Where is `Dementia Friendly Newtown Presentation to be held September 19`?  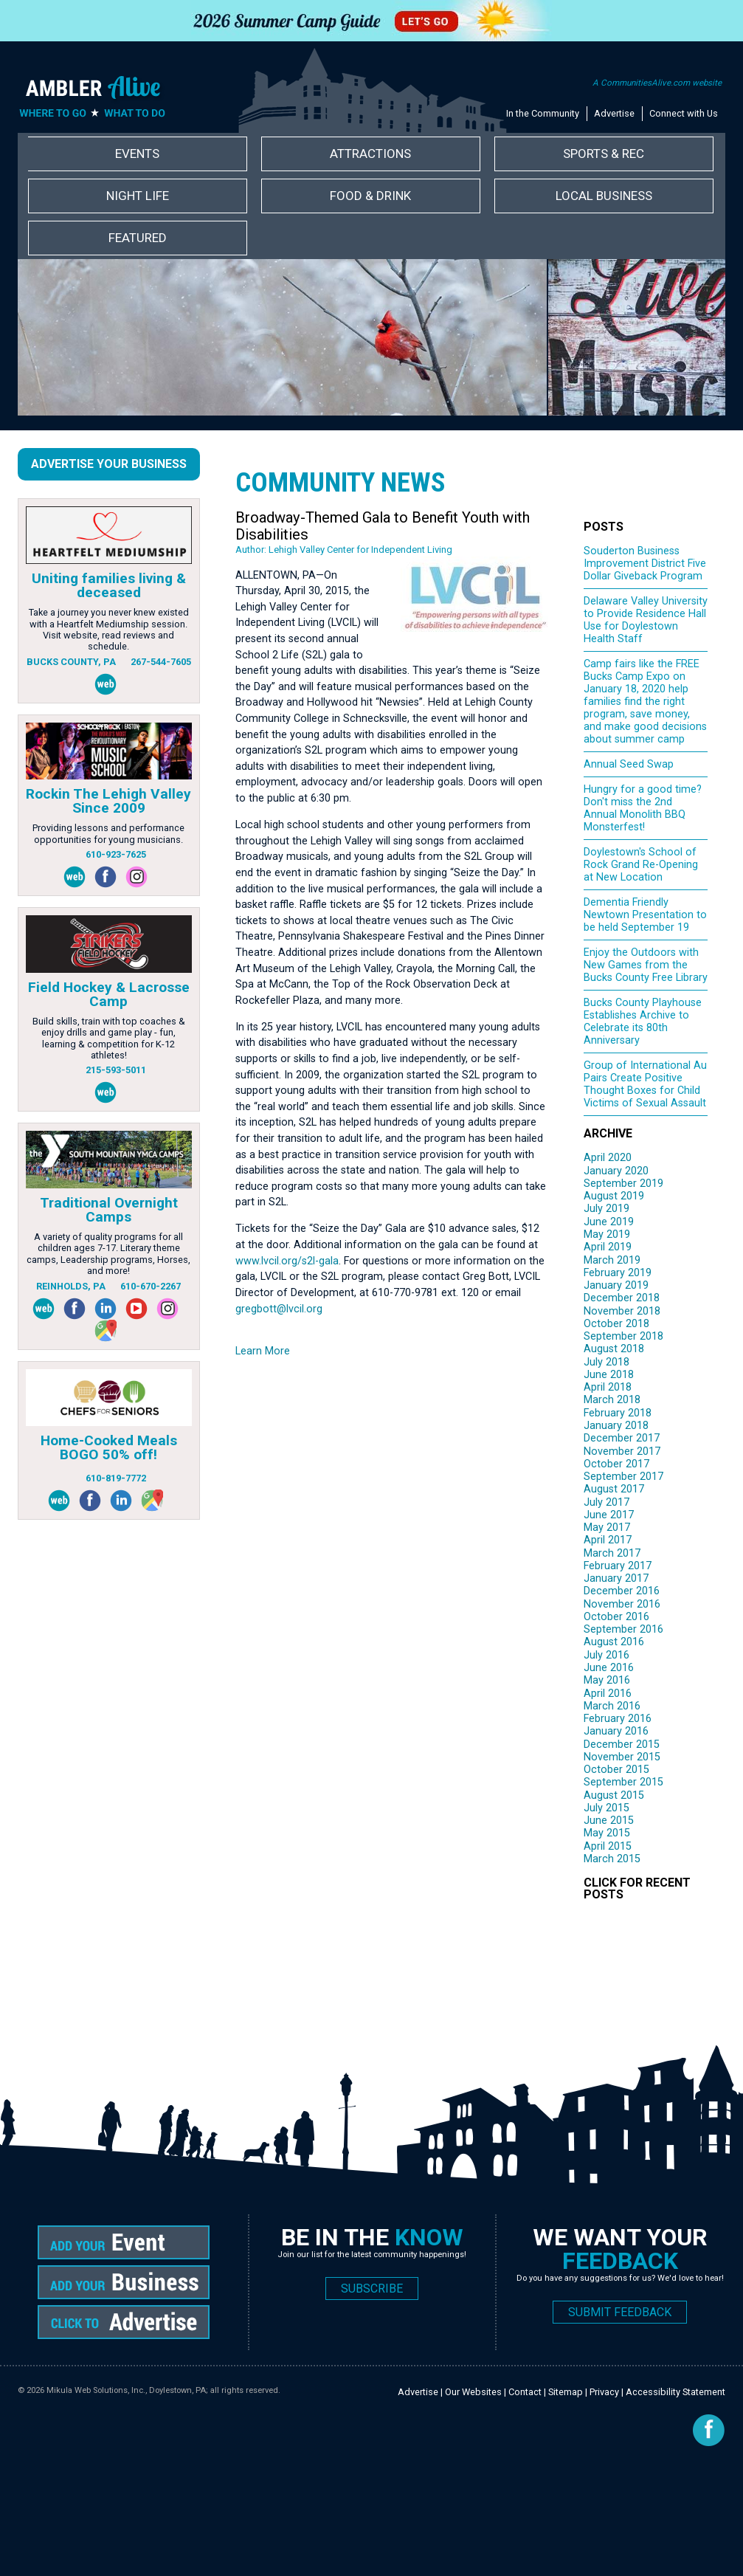
Dementia Friendly Newtown Presentation to be held September 19 is located at coordinates (645, 915).